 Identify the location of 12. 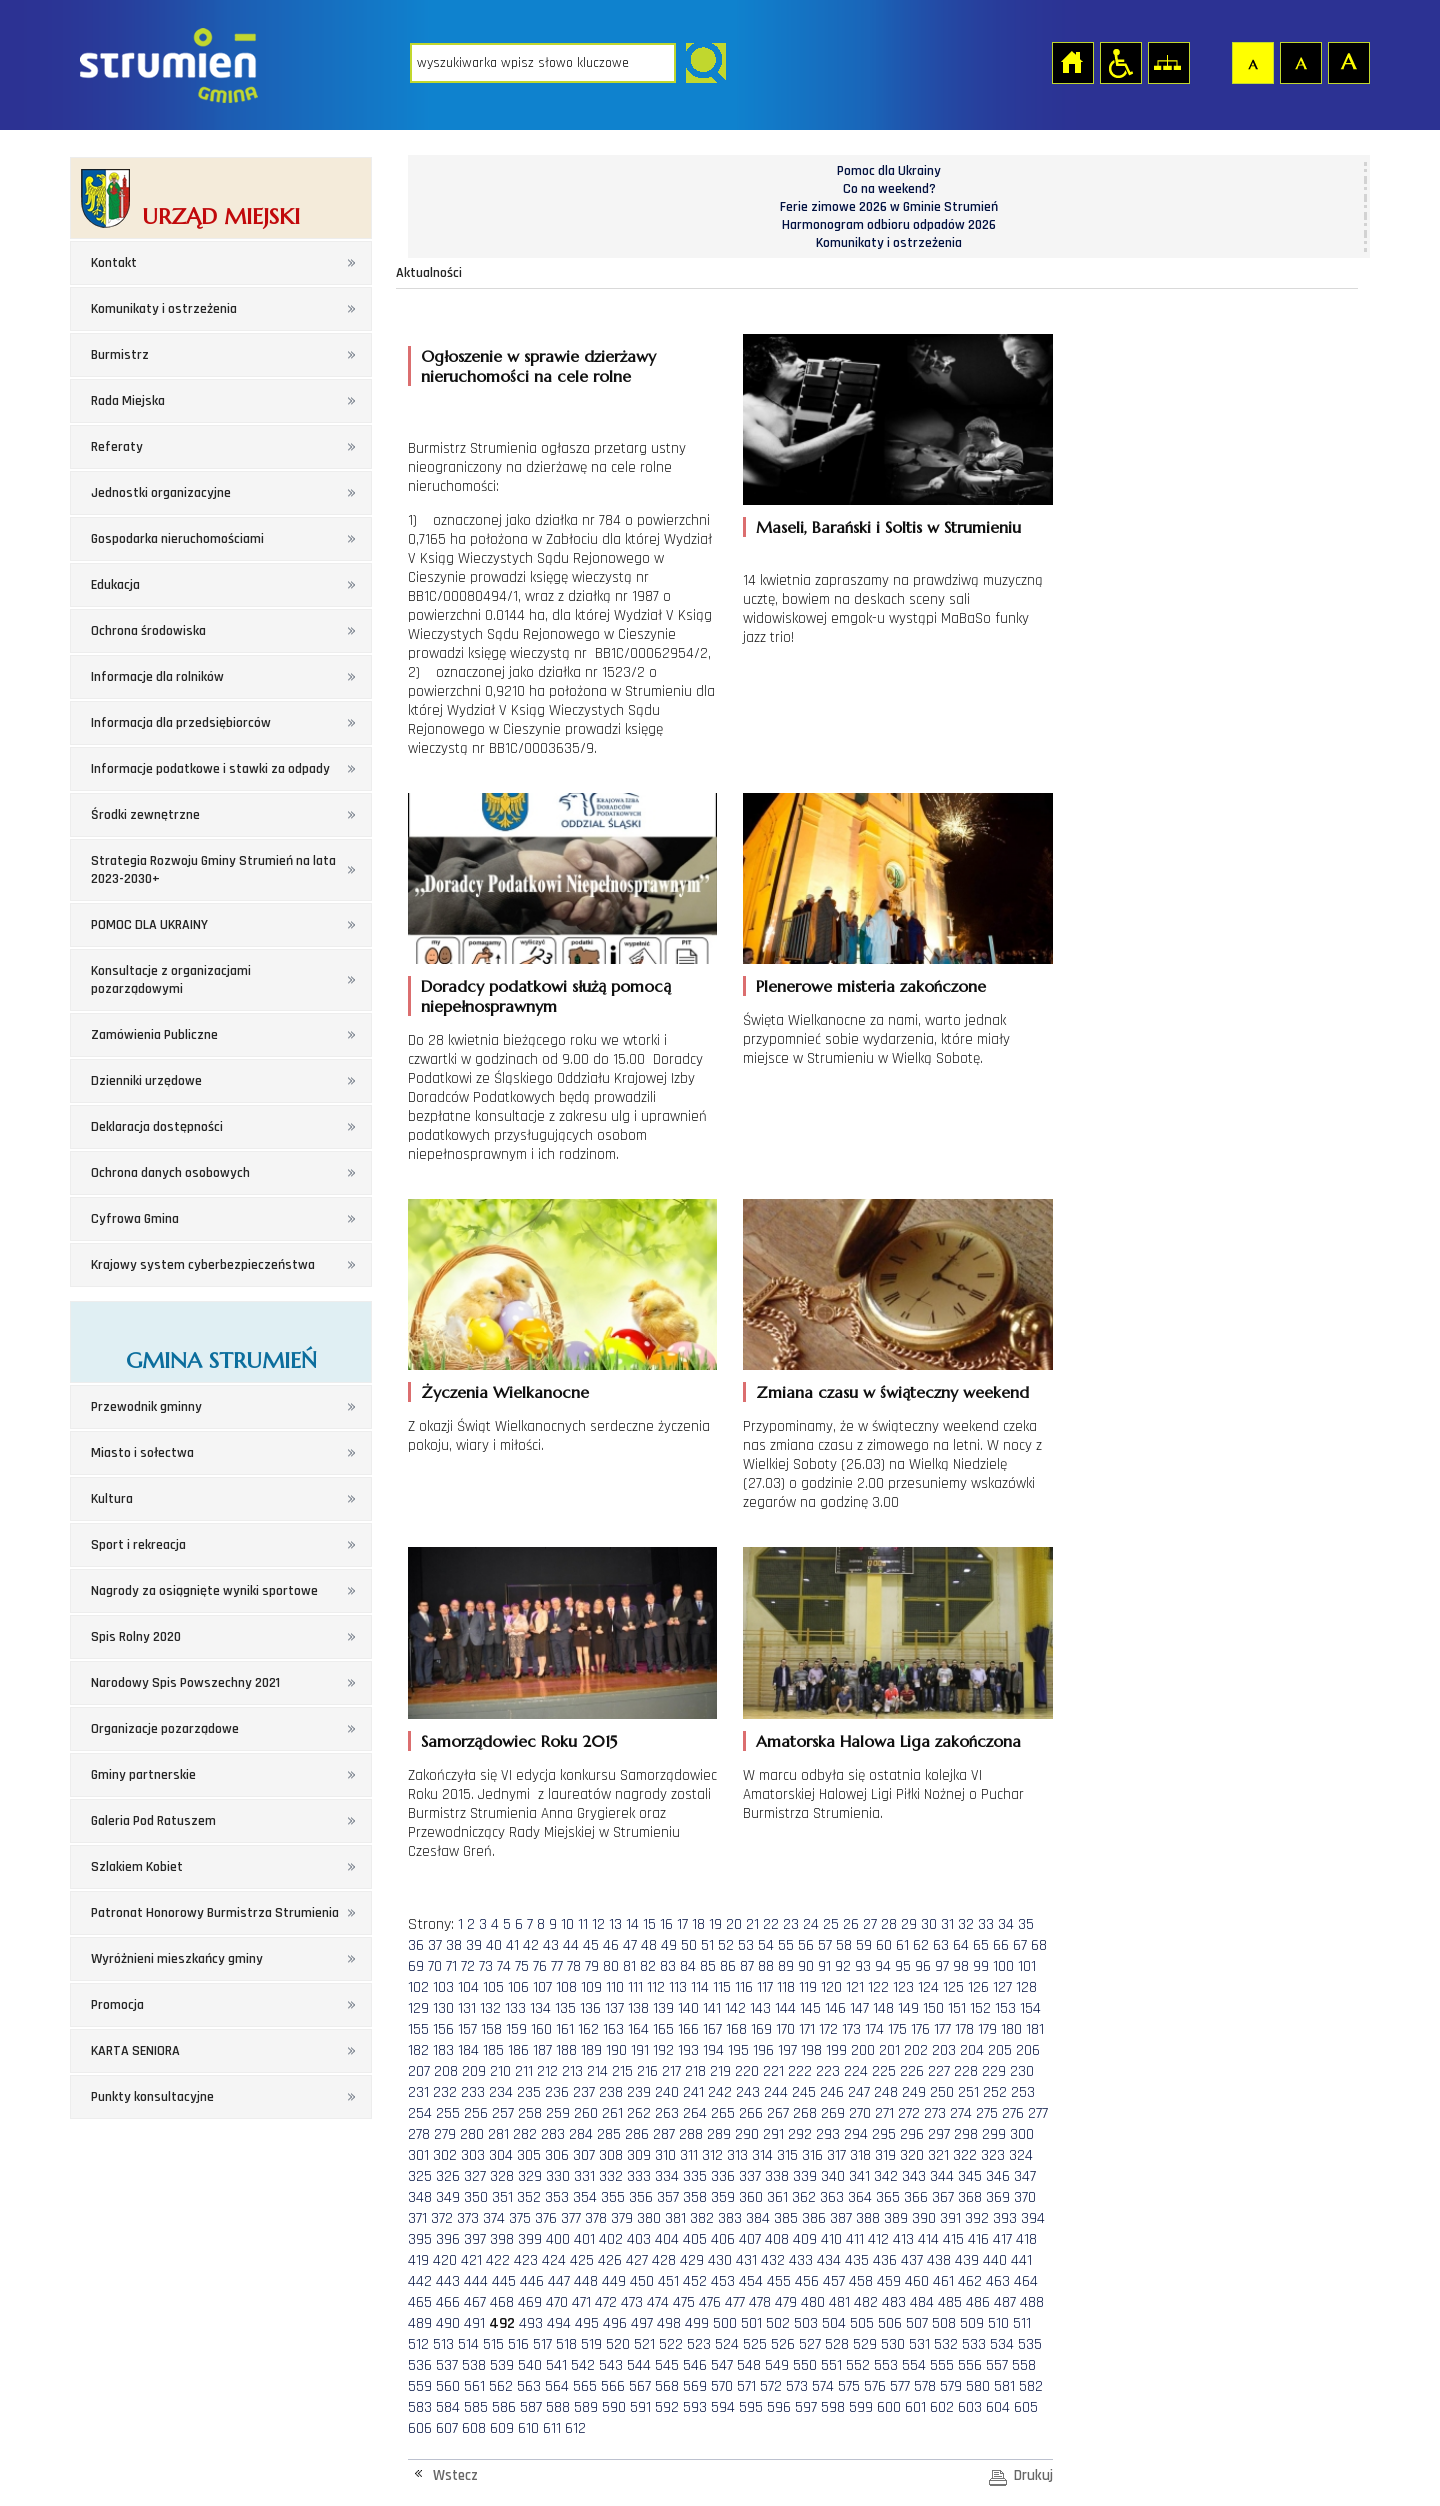
(598, 1924).